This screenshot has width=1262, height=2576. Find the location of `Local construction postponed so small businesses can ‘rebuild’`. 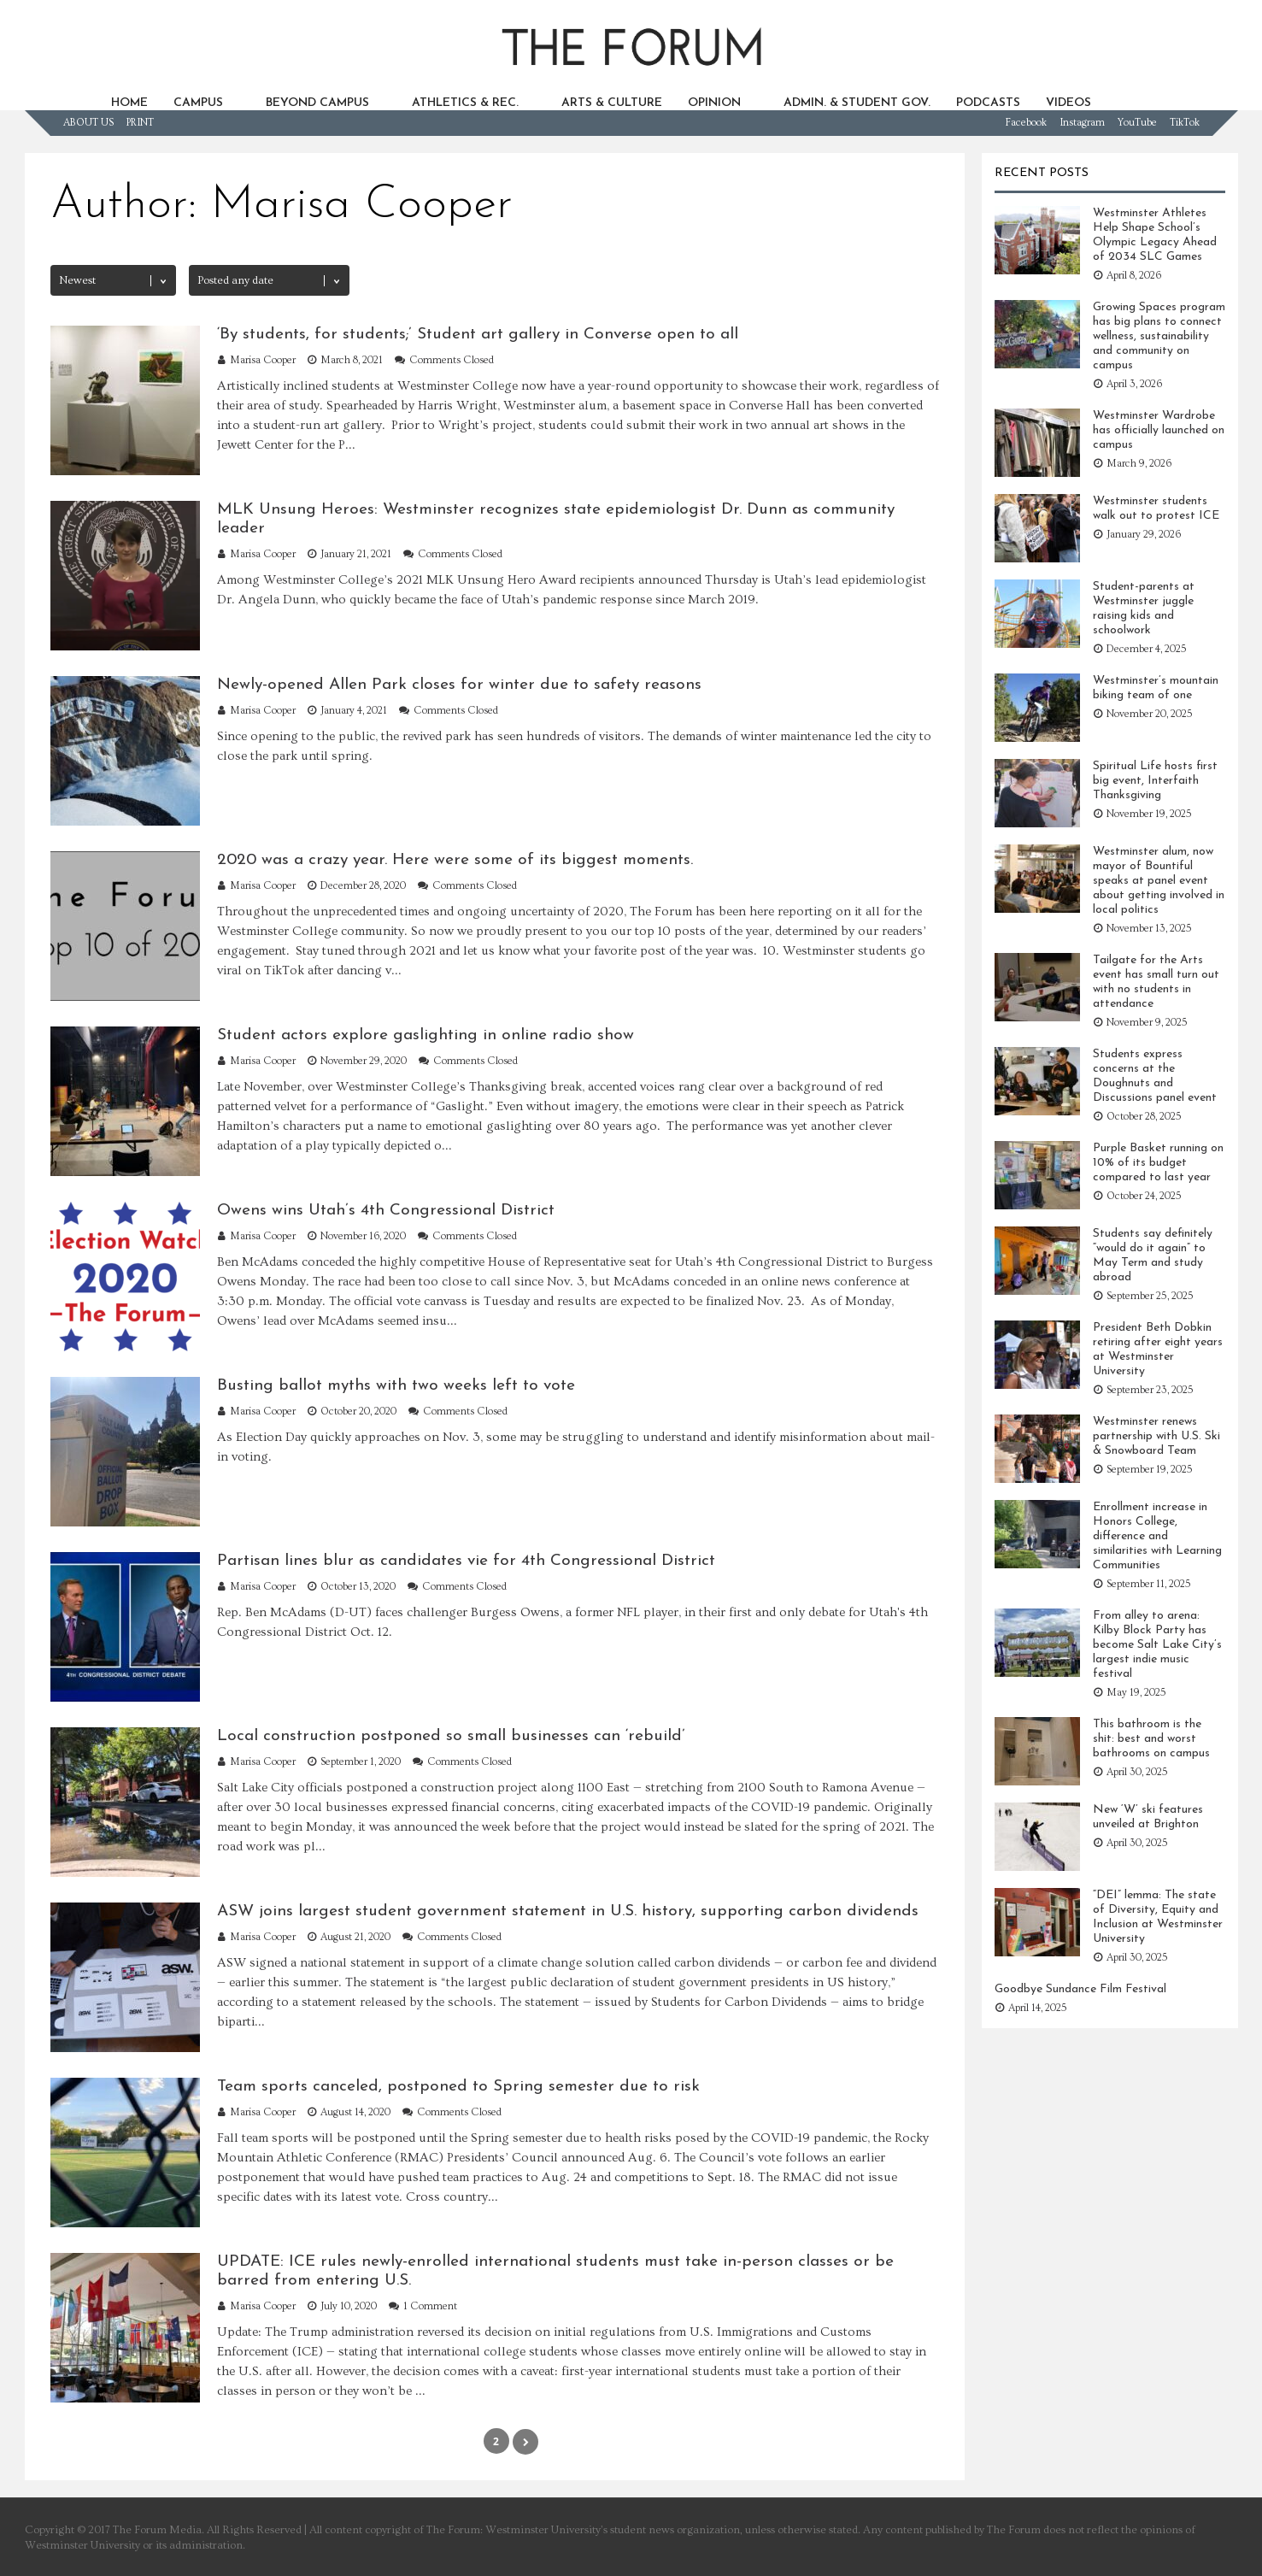

Local construction postponed so small businesses can ‘rebuild’ is located at coordinates (451, 1736).